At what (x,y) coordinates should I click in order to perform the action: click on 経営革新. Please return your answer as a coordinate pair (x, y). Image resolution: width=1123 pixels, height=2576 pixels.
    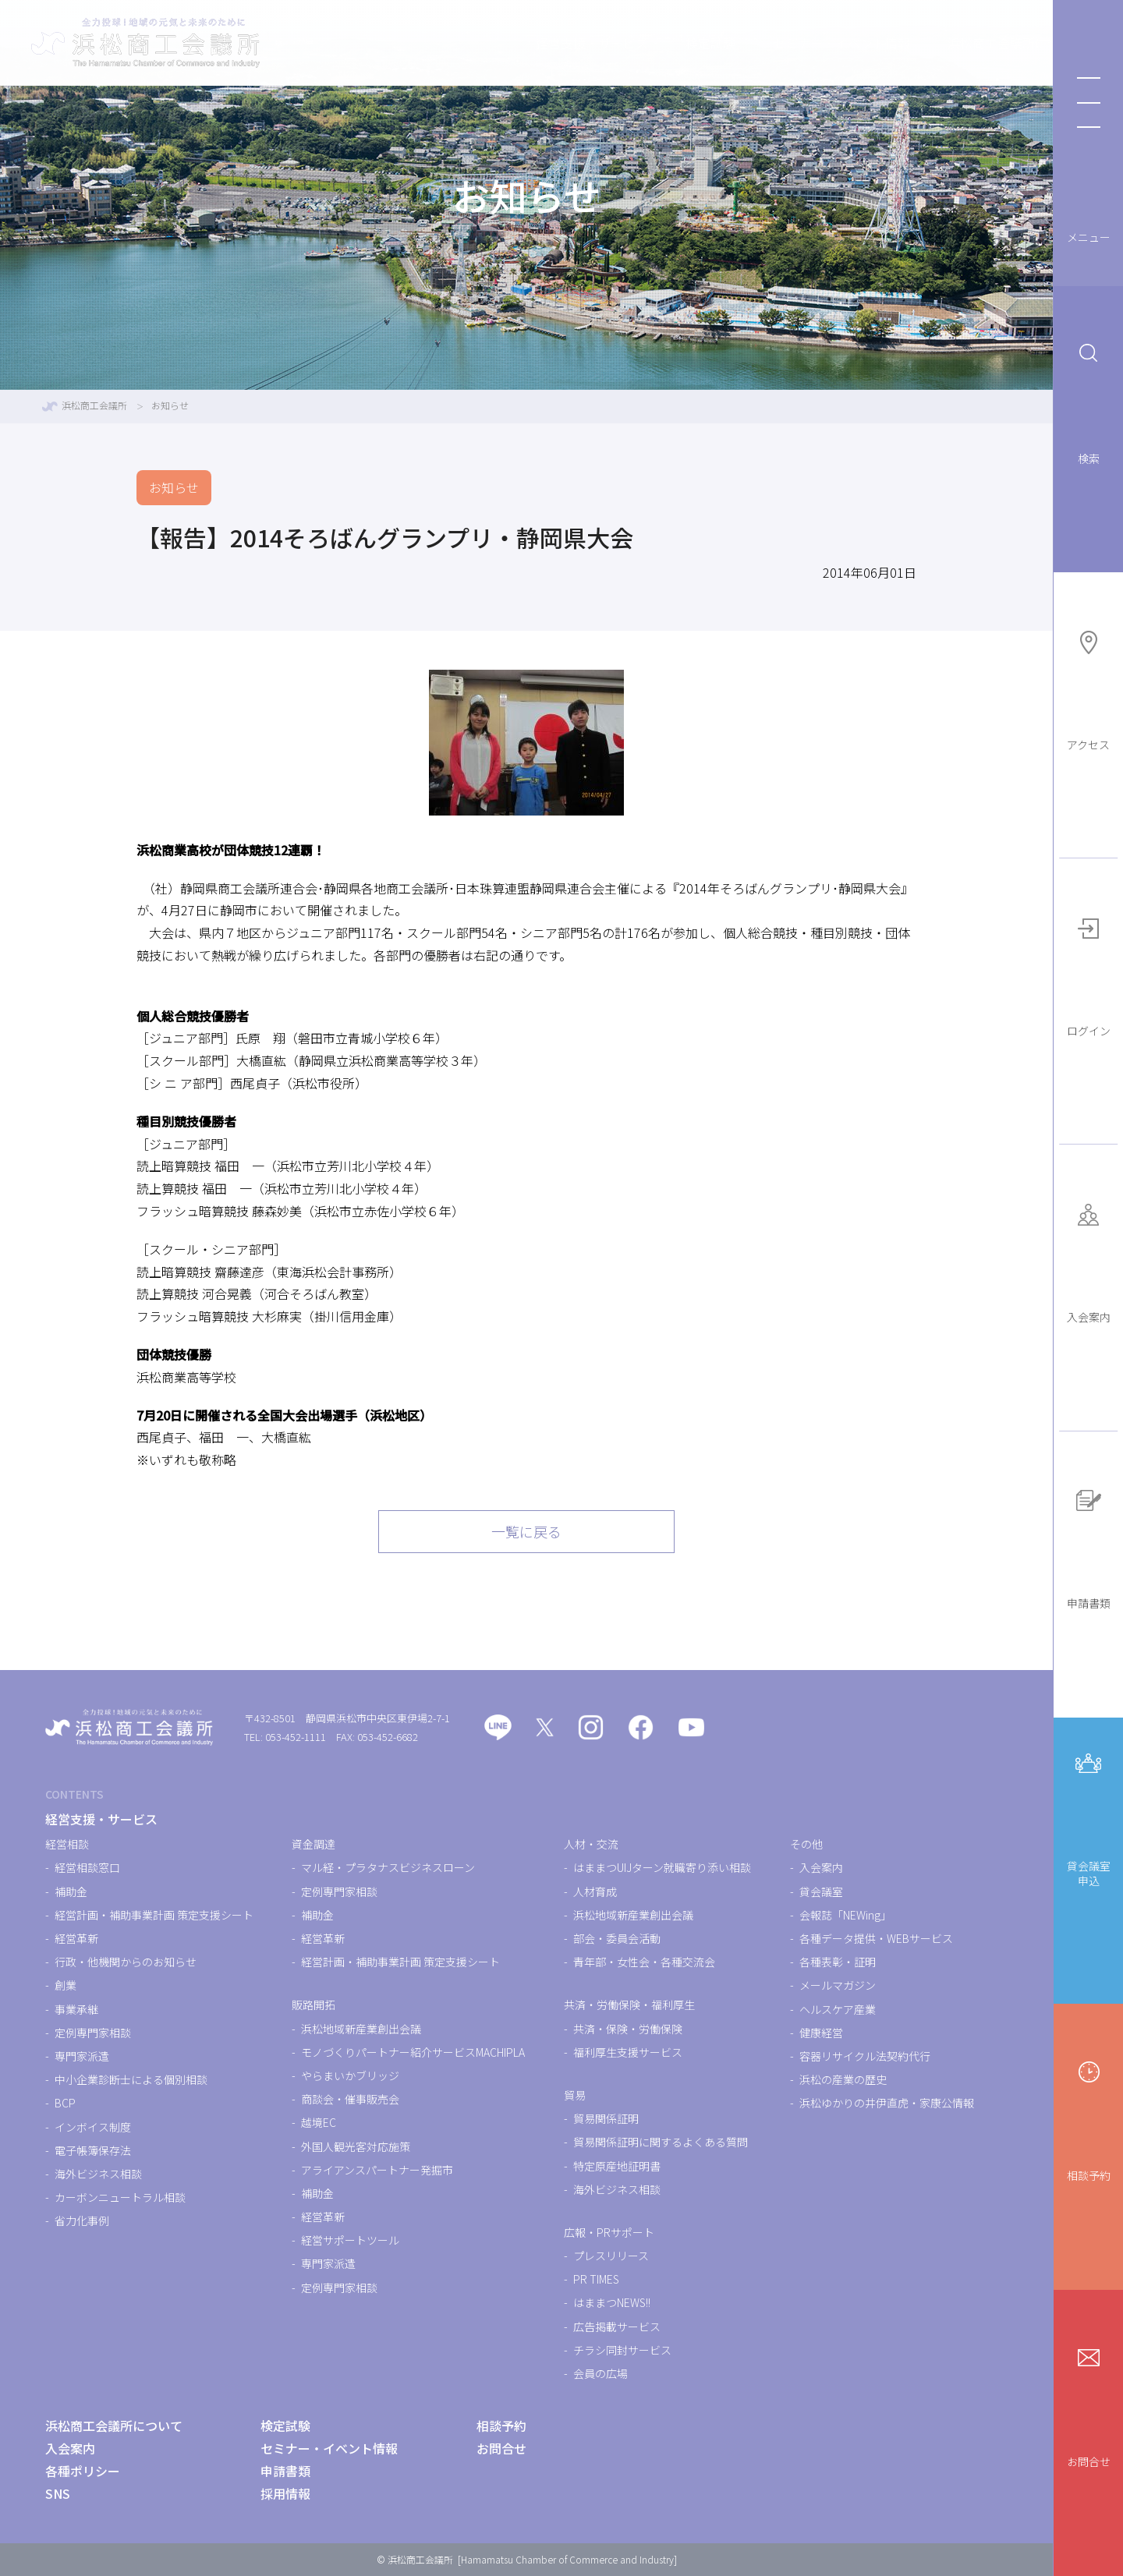
    Looking at the image, I should click on (76, 1938).